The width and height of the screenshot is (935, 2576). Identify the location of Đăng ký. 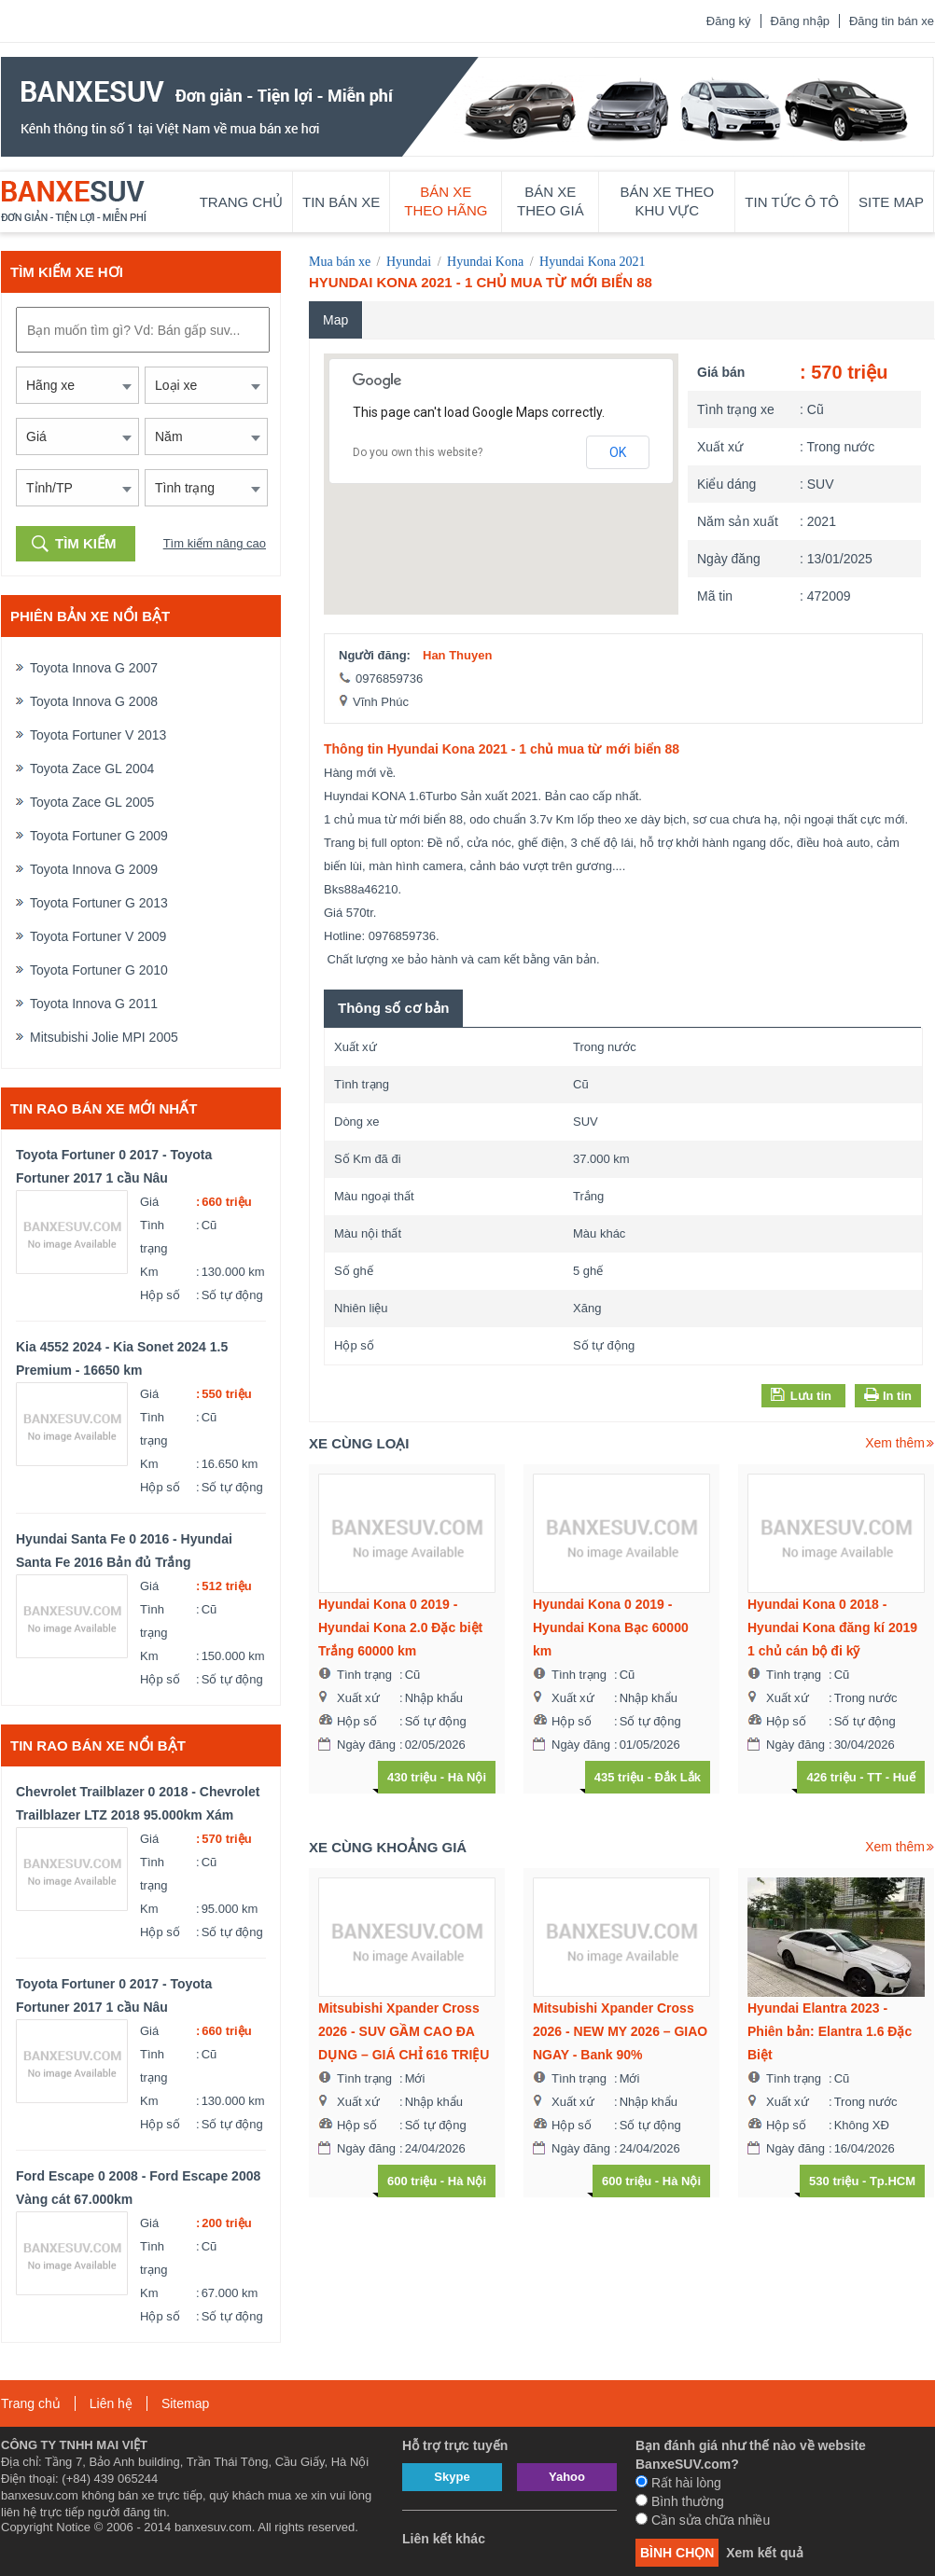
(728, 21).